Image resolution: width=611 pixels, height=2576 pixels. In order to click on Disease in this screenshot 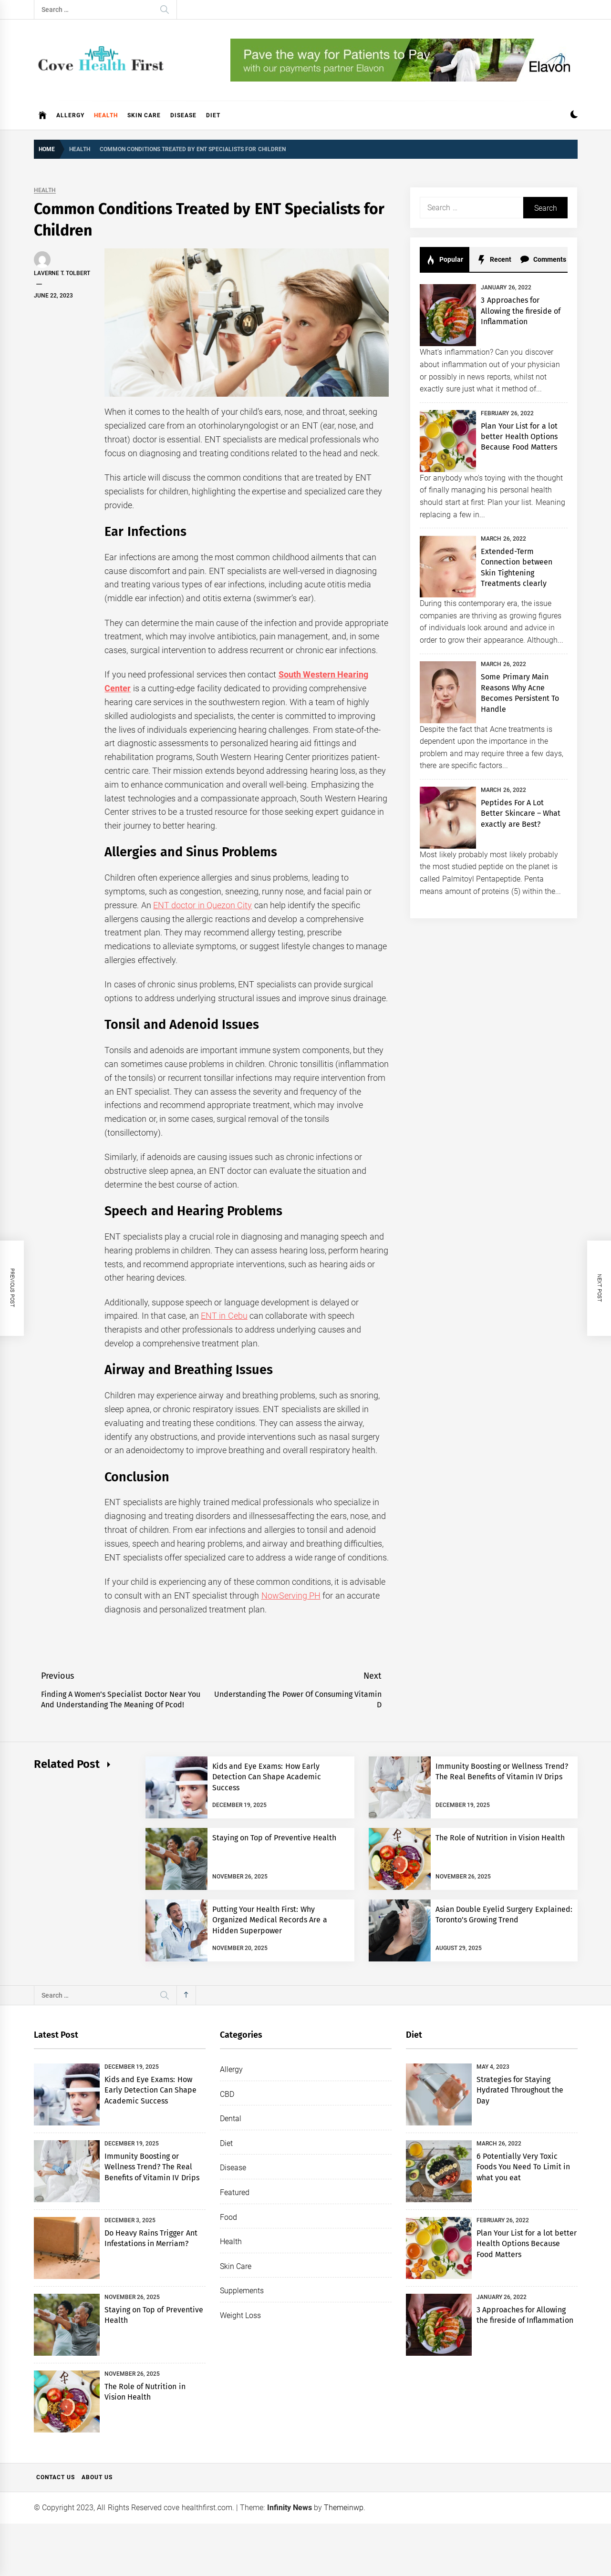, I will do `click(183, 115)`.